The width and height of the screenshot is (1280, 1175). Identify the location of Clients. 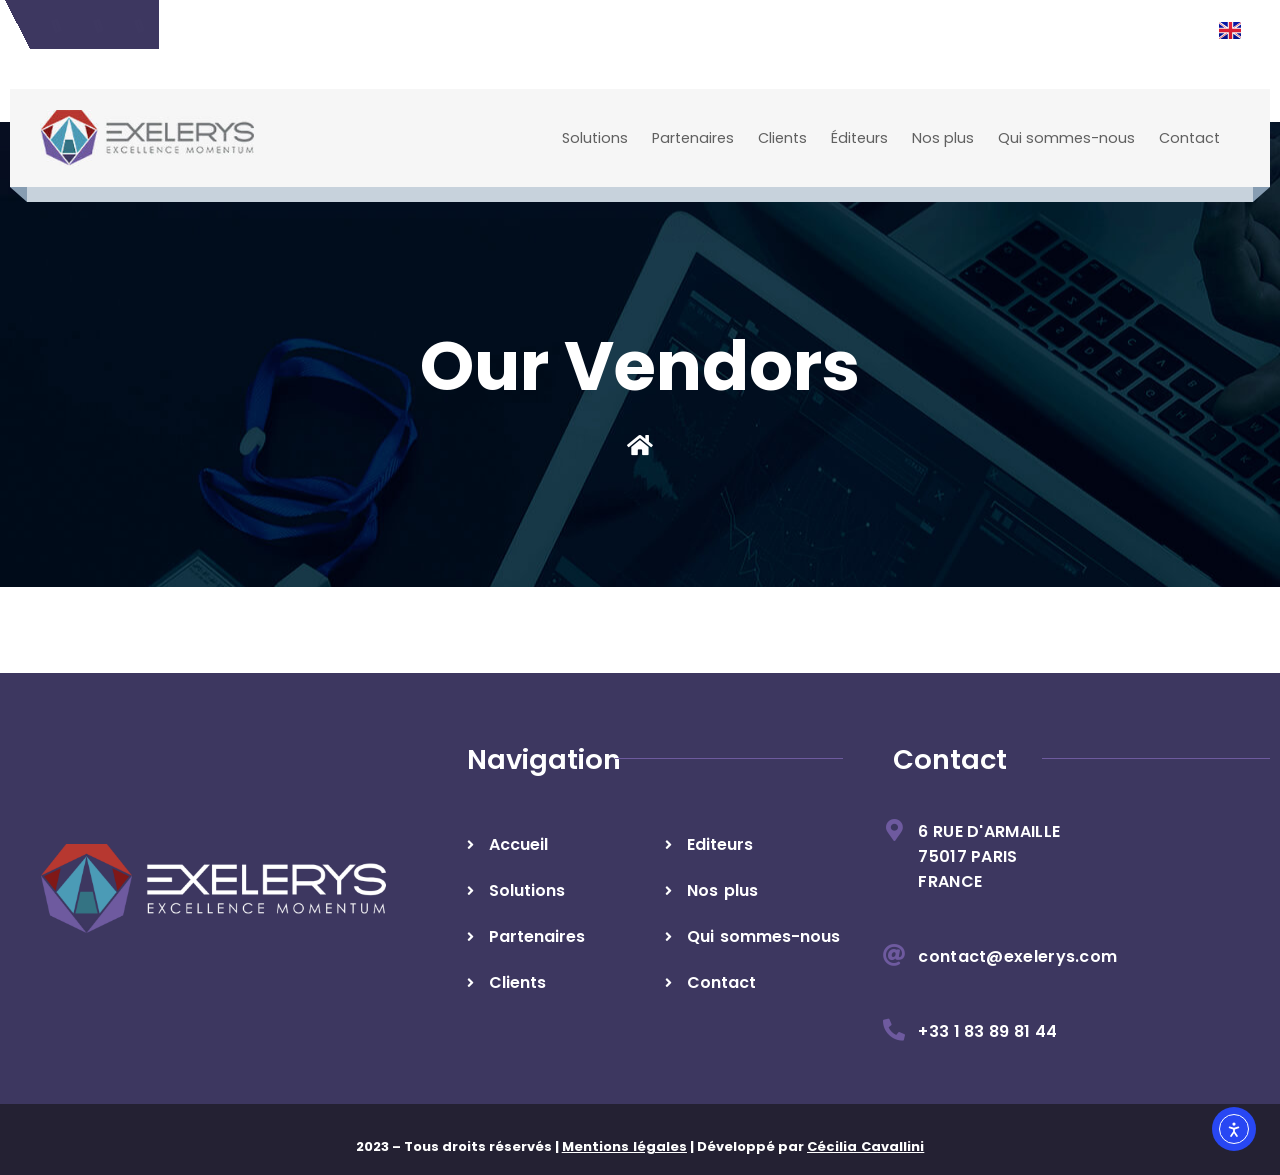
(782, 138).